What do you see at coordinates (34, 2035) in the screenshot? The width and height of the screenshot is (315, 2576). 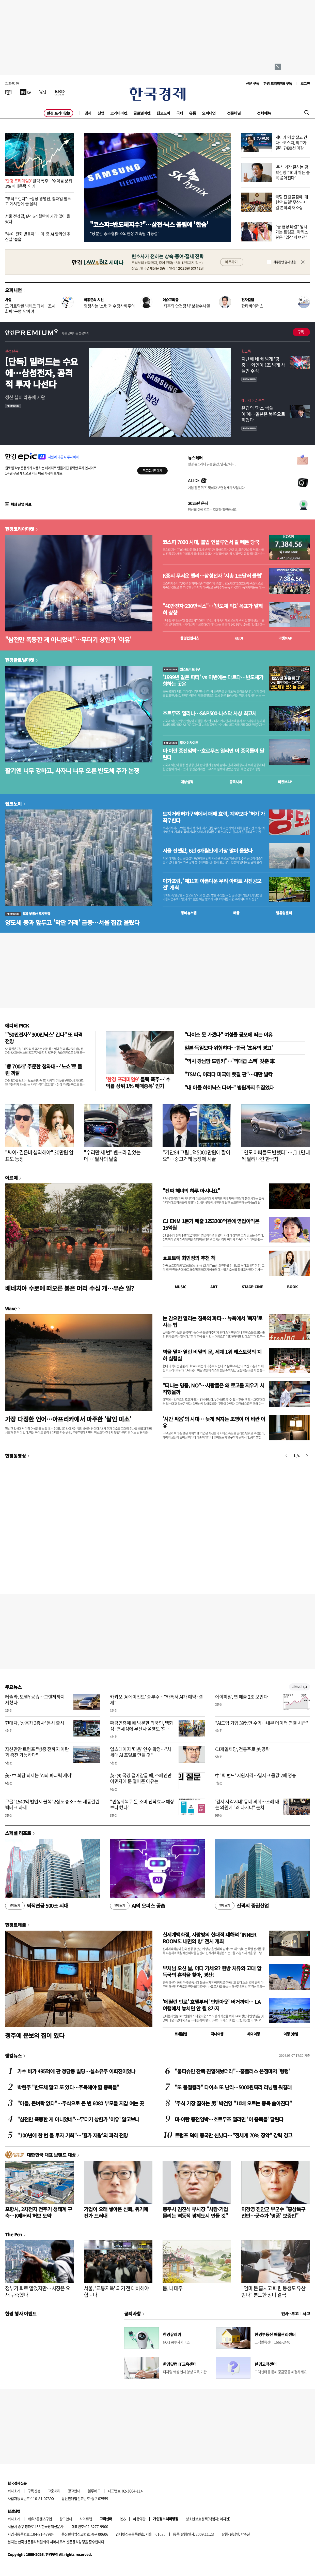 I see `청주에 운보의 집이 있다` at bounding box center [34, 2035].